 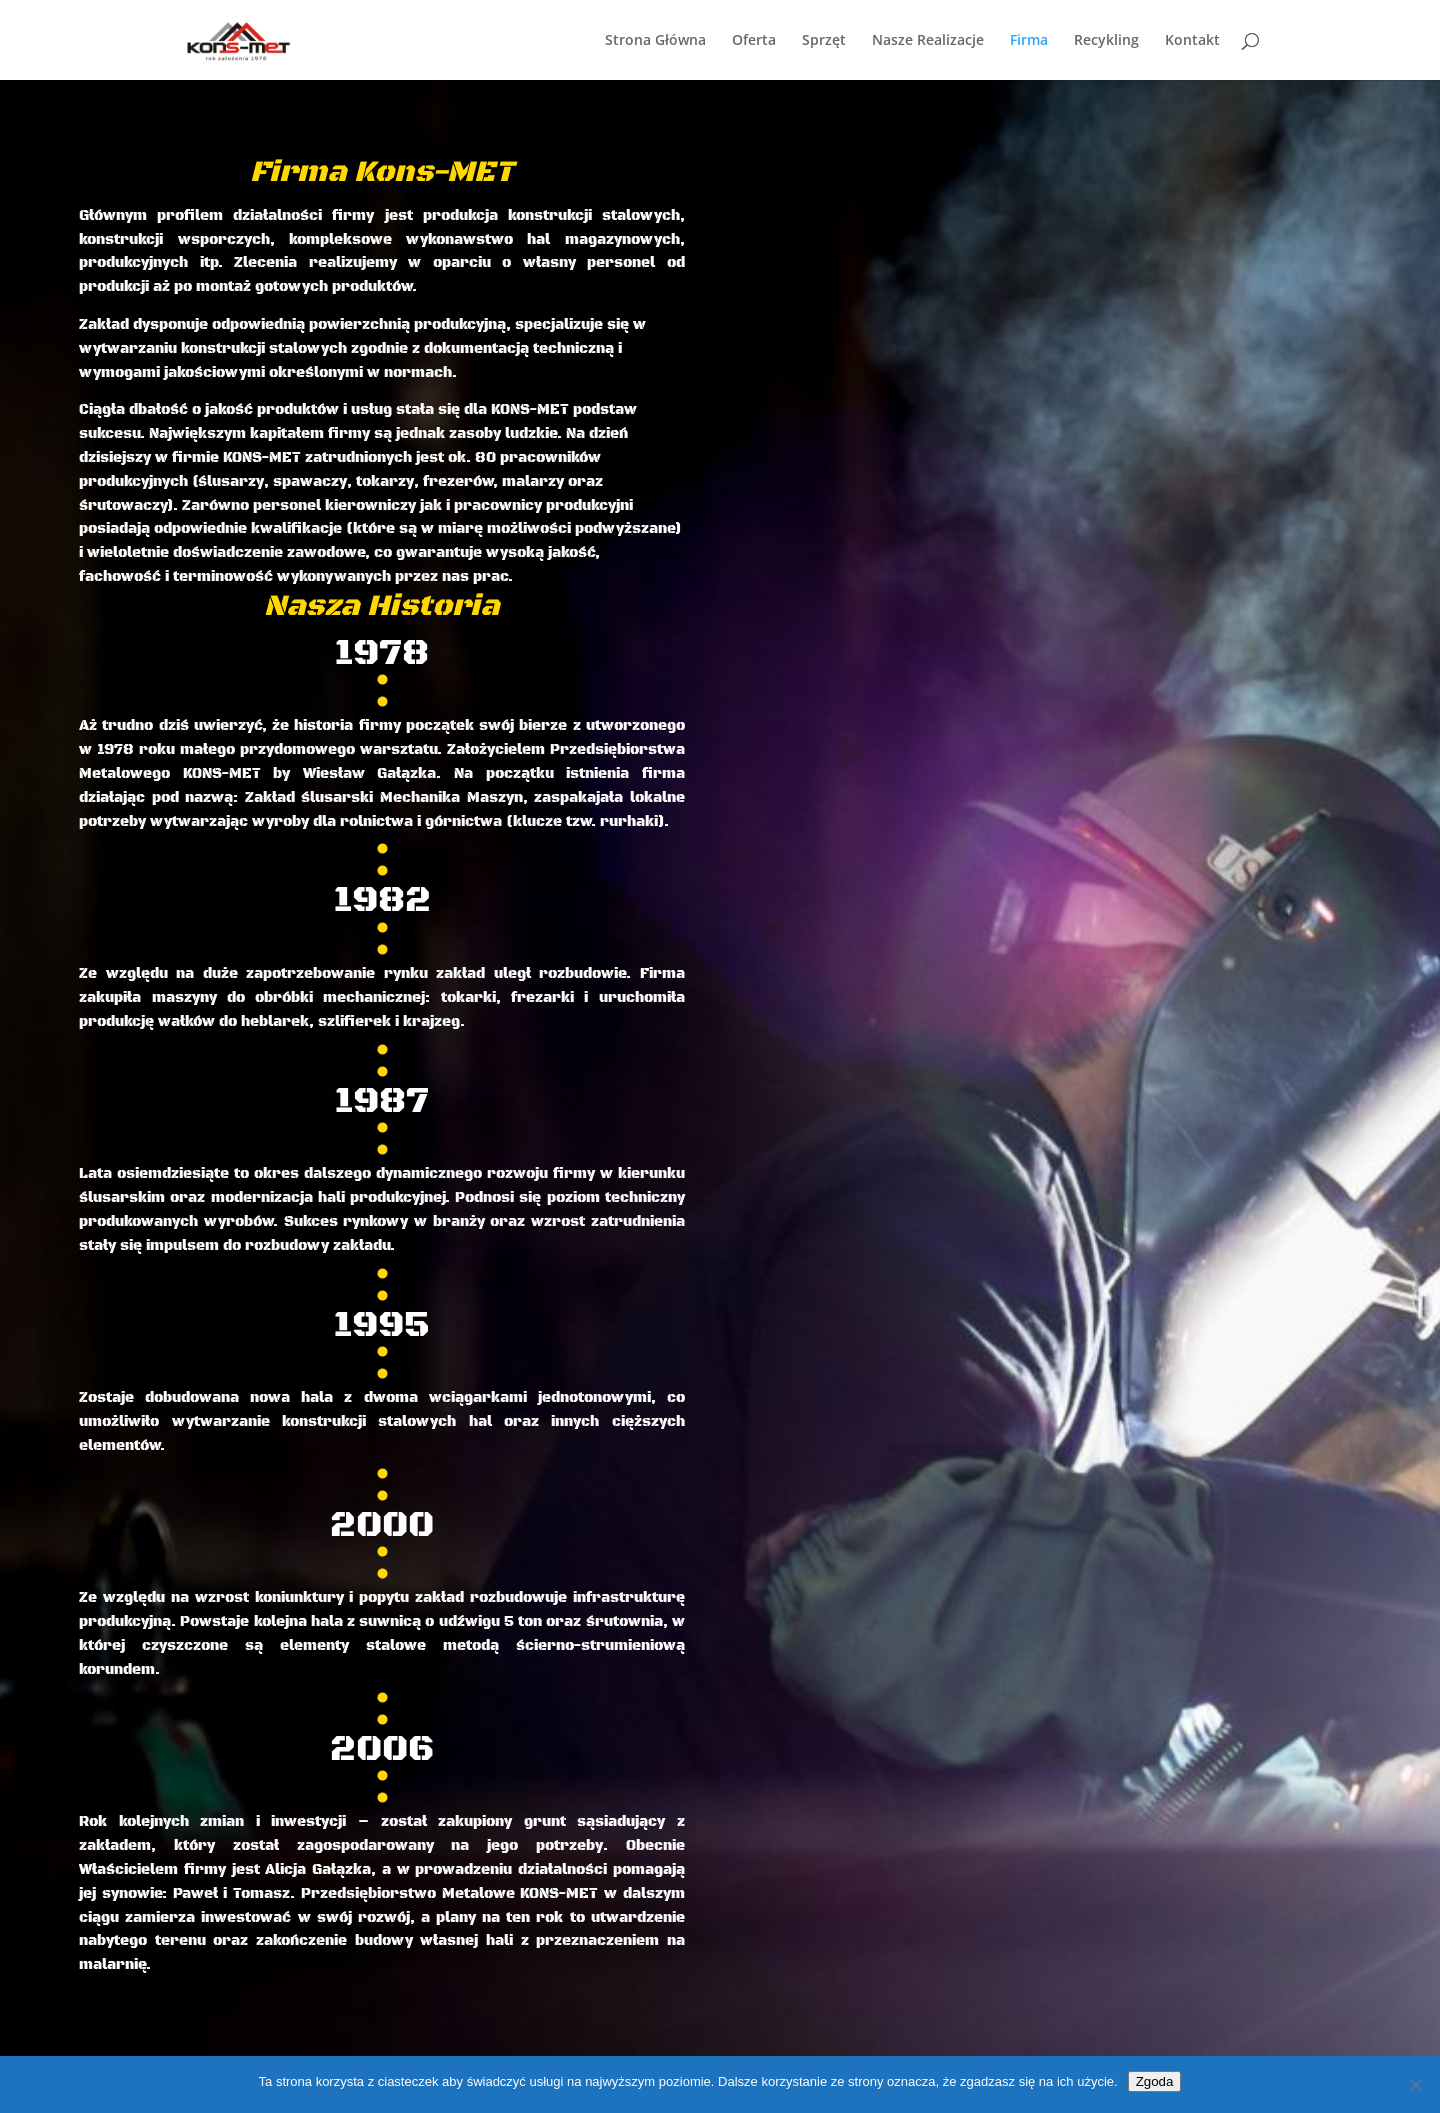 I want to click on Firma, so click(x=1029, y=41).